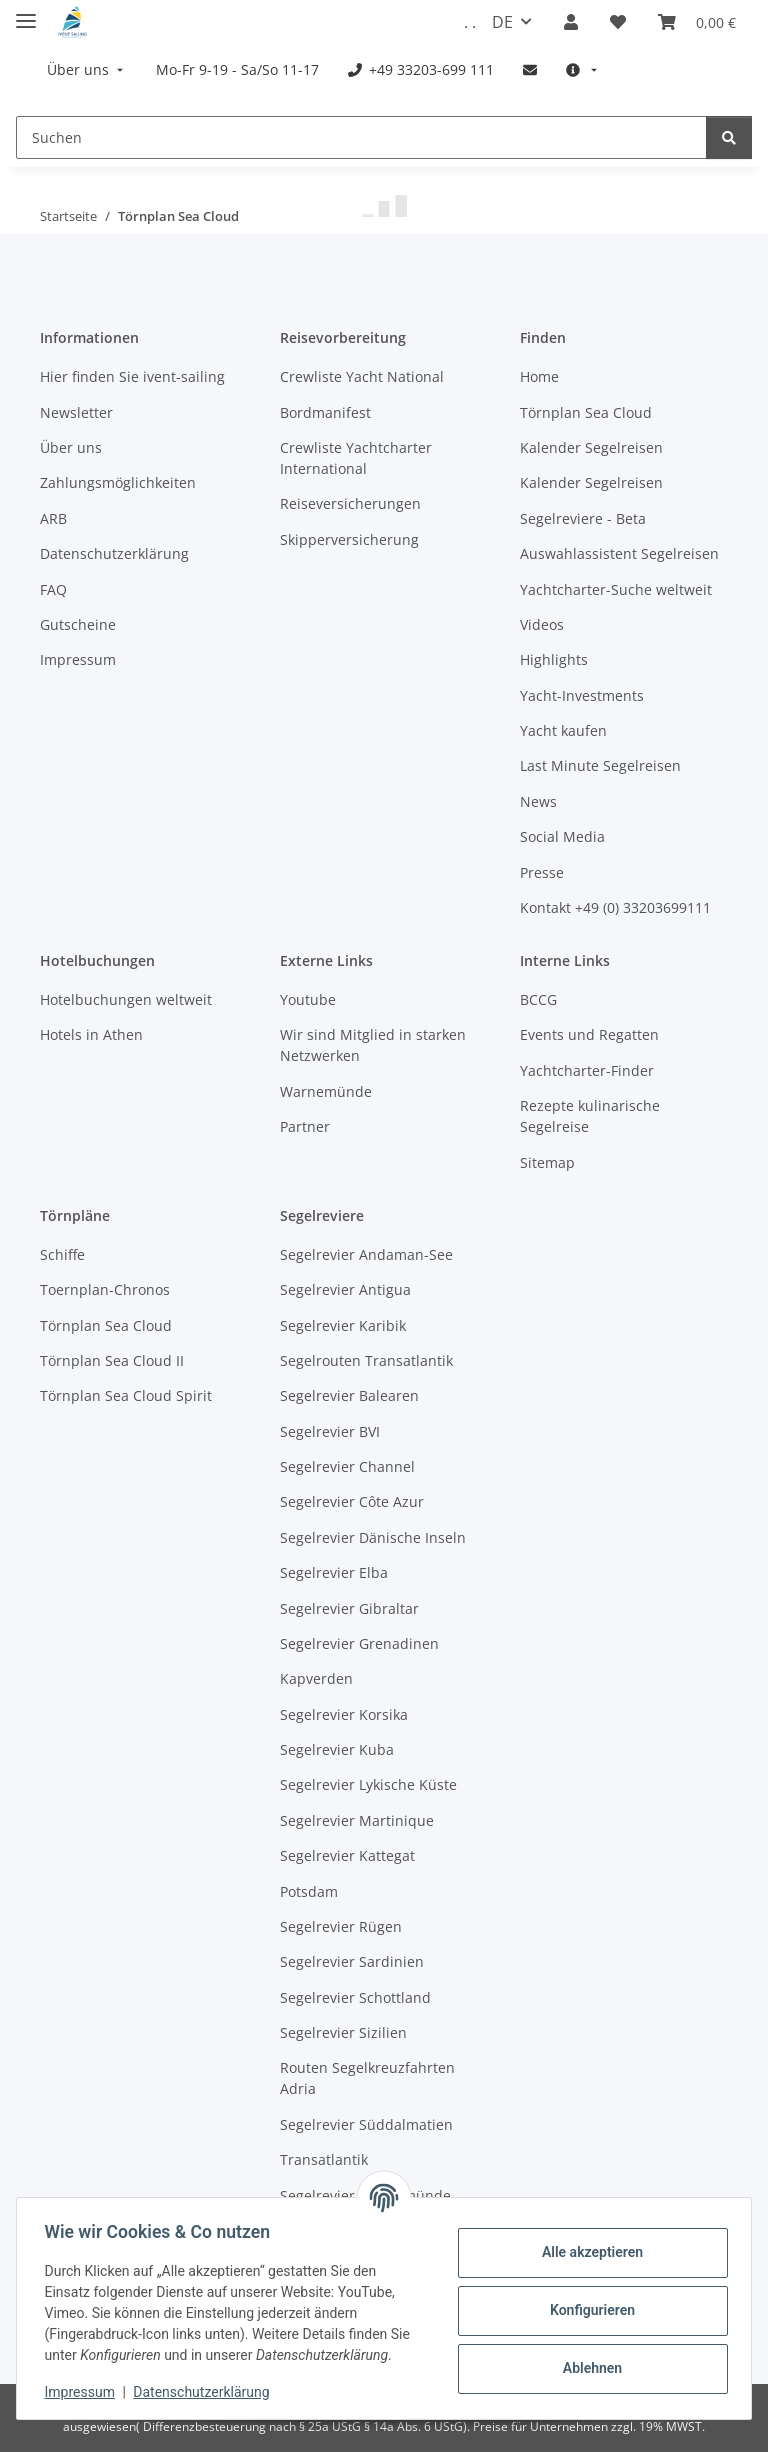  What do you see at coordinates (71, 447) in the screenshot?
I see `Über uns` at bounding box center [71, 447].